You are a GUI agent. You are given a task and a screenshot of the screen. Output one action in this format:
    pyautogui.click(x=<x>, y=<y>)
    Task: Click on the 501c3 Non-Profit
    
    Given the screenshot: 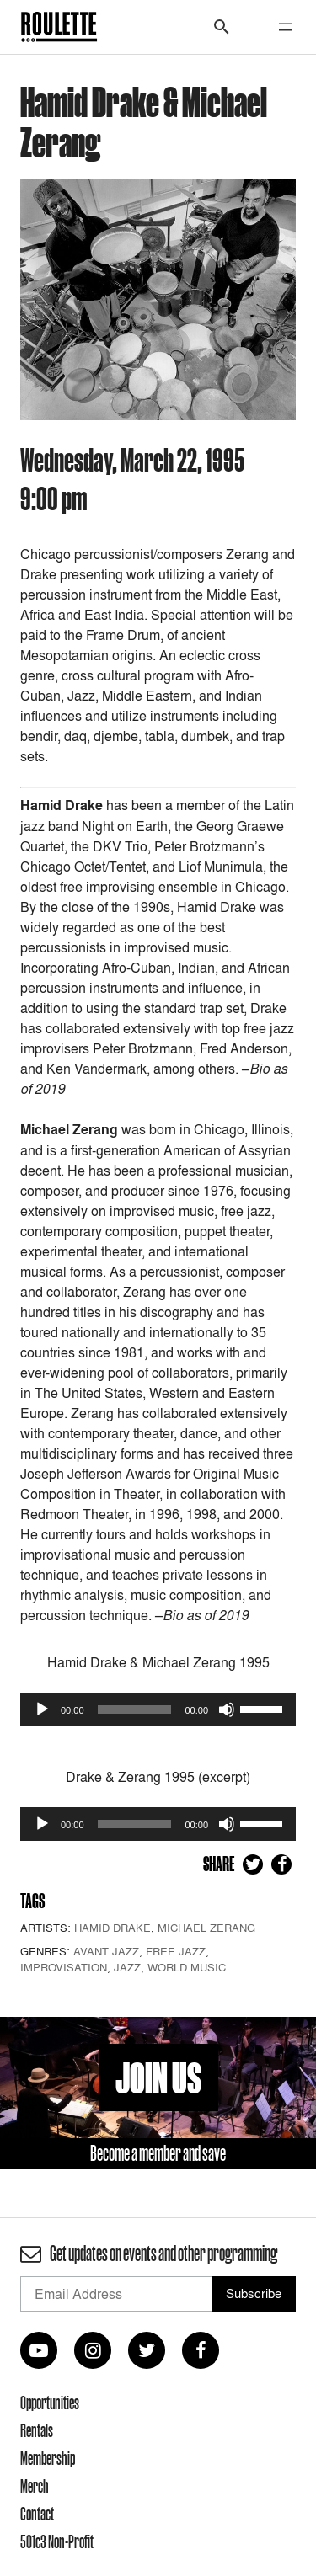 What is the action you would take?
    pyautogui.click(x=57, y=2541)
    